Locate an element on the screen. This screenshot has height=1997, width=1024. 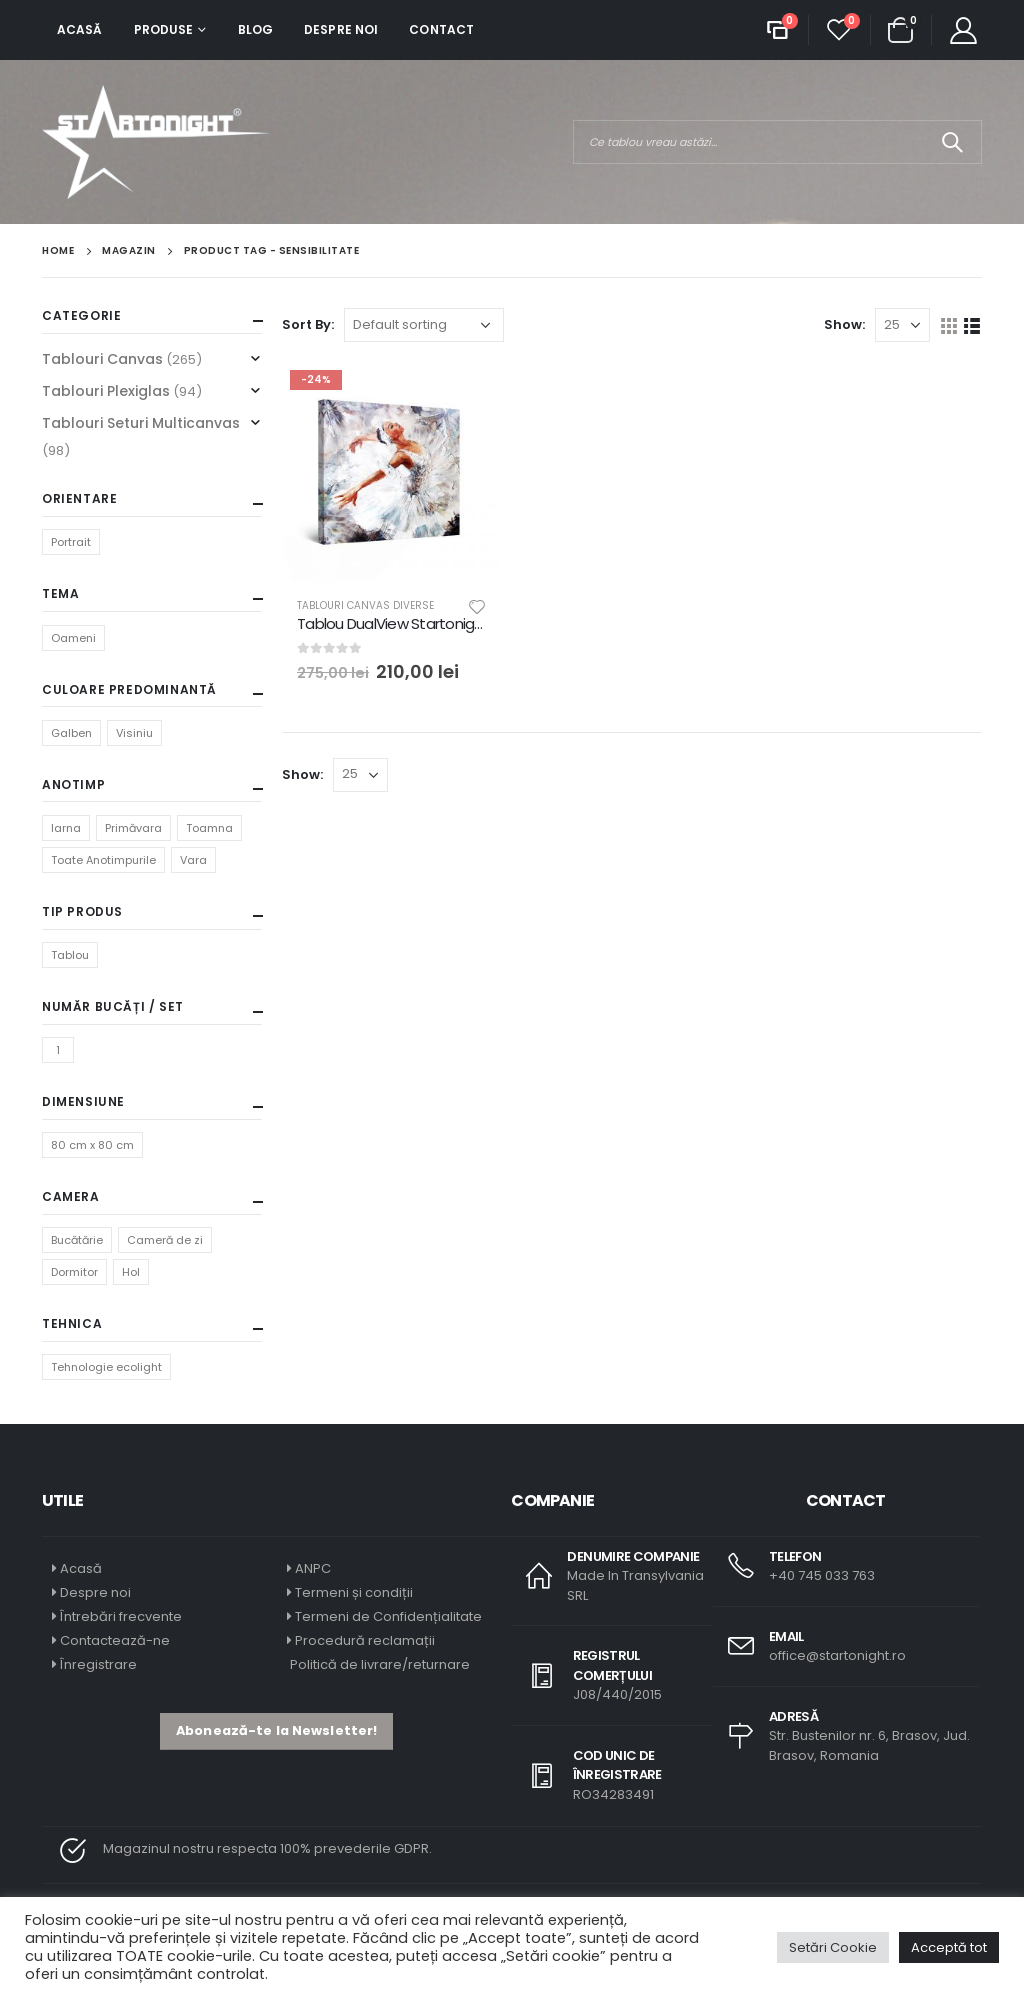
Blog is located at coordinates (255, 29).